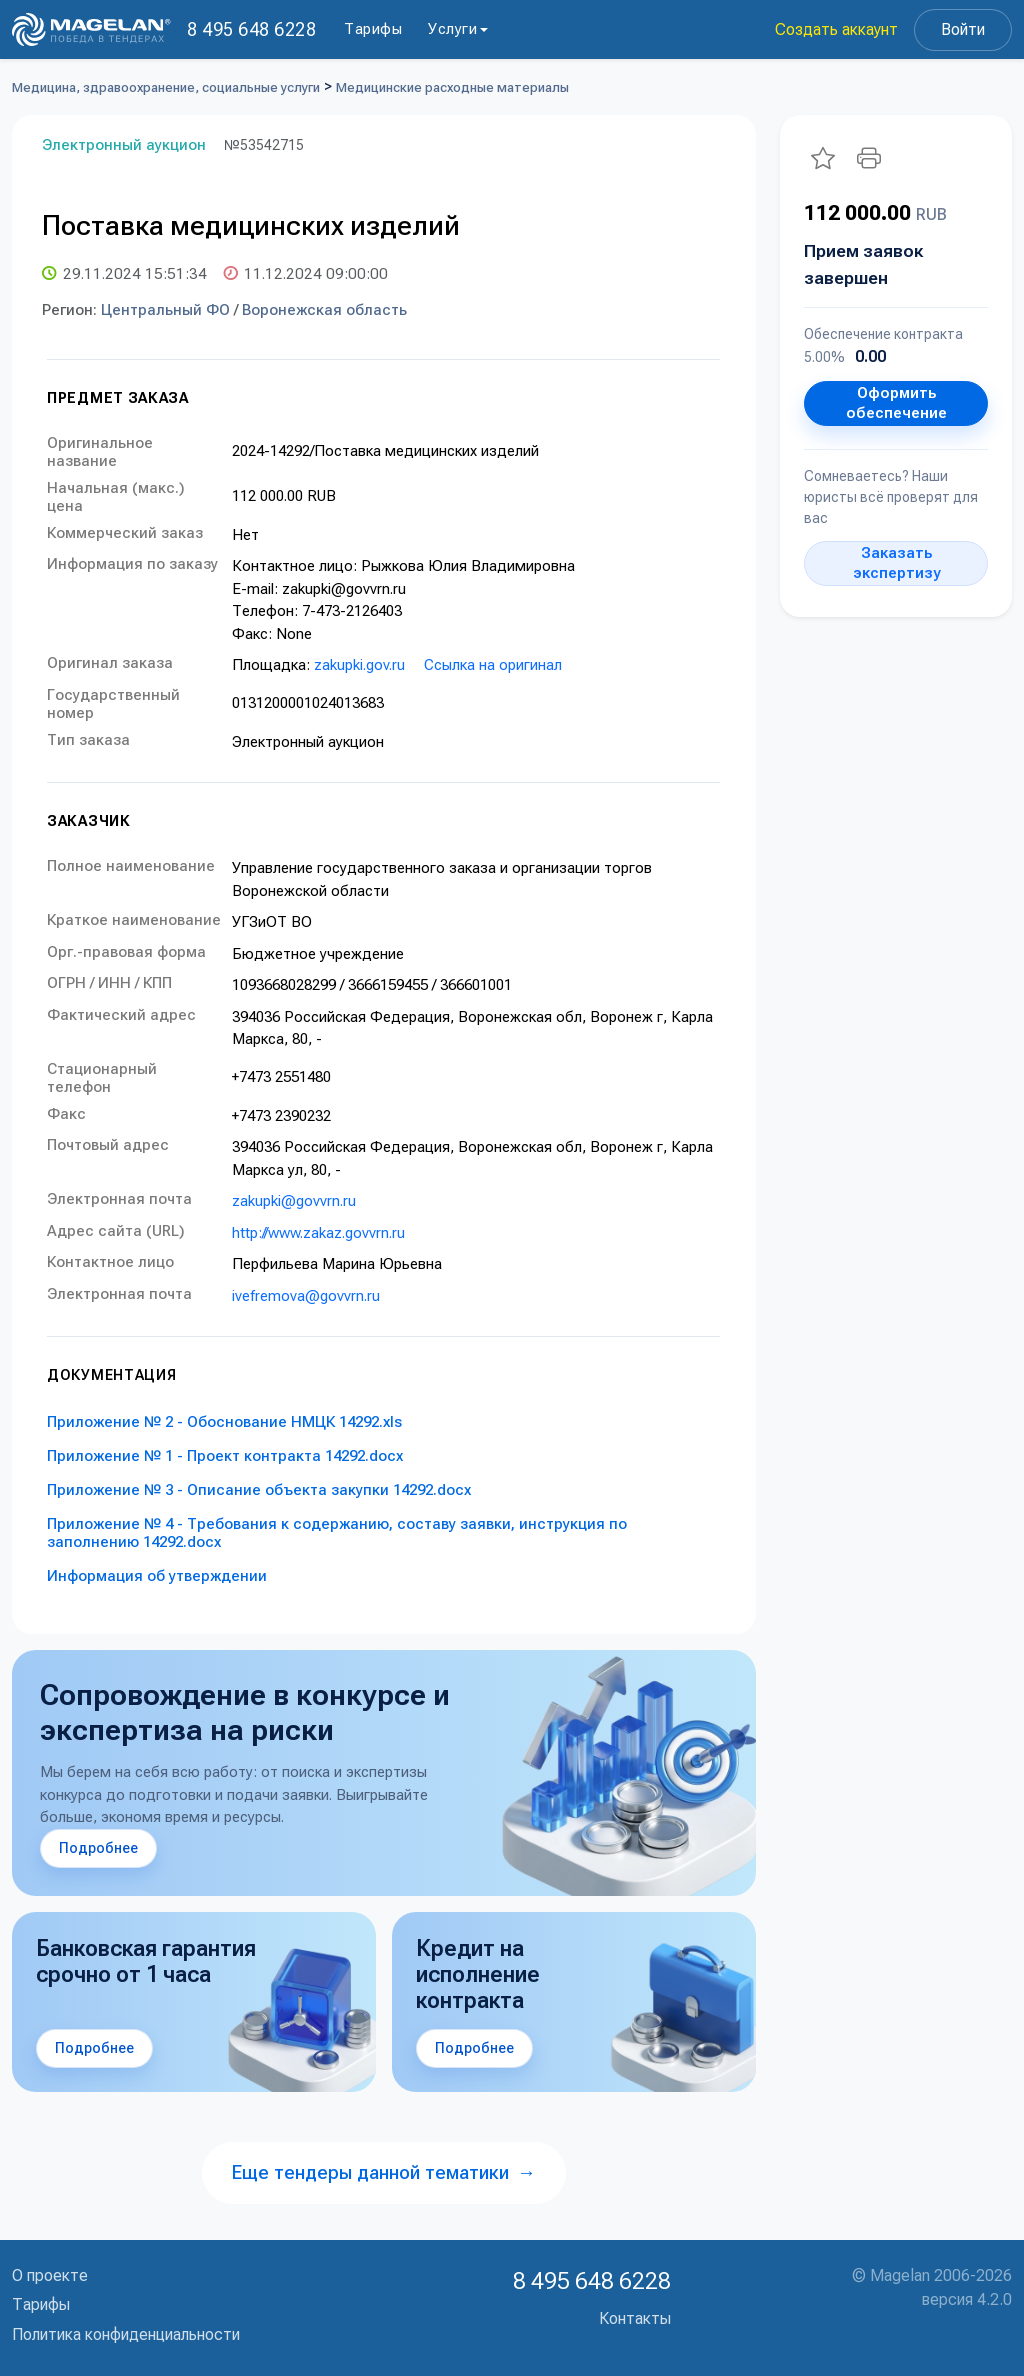 This screenshot has height=2376, width=1024. What do you see at coordinates (384, 2172) in the screenshot?
I see `Еще тендеры данной тематики` at bounding box center [384, 2172].